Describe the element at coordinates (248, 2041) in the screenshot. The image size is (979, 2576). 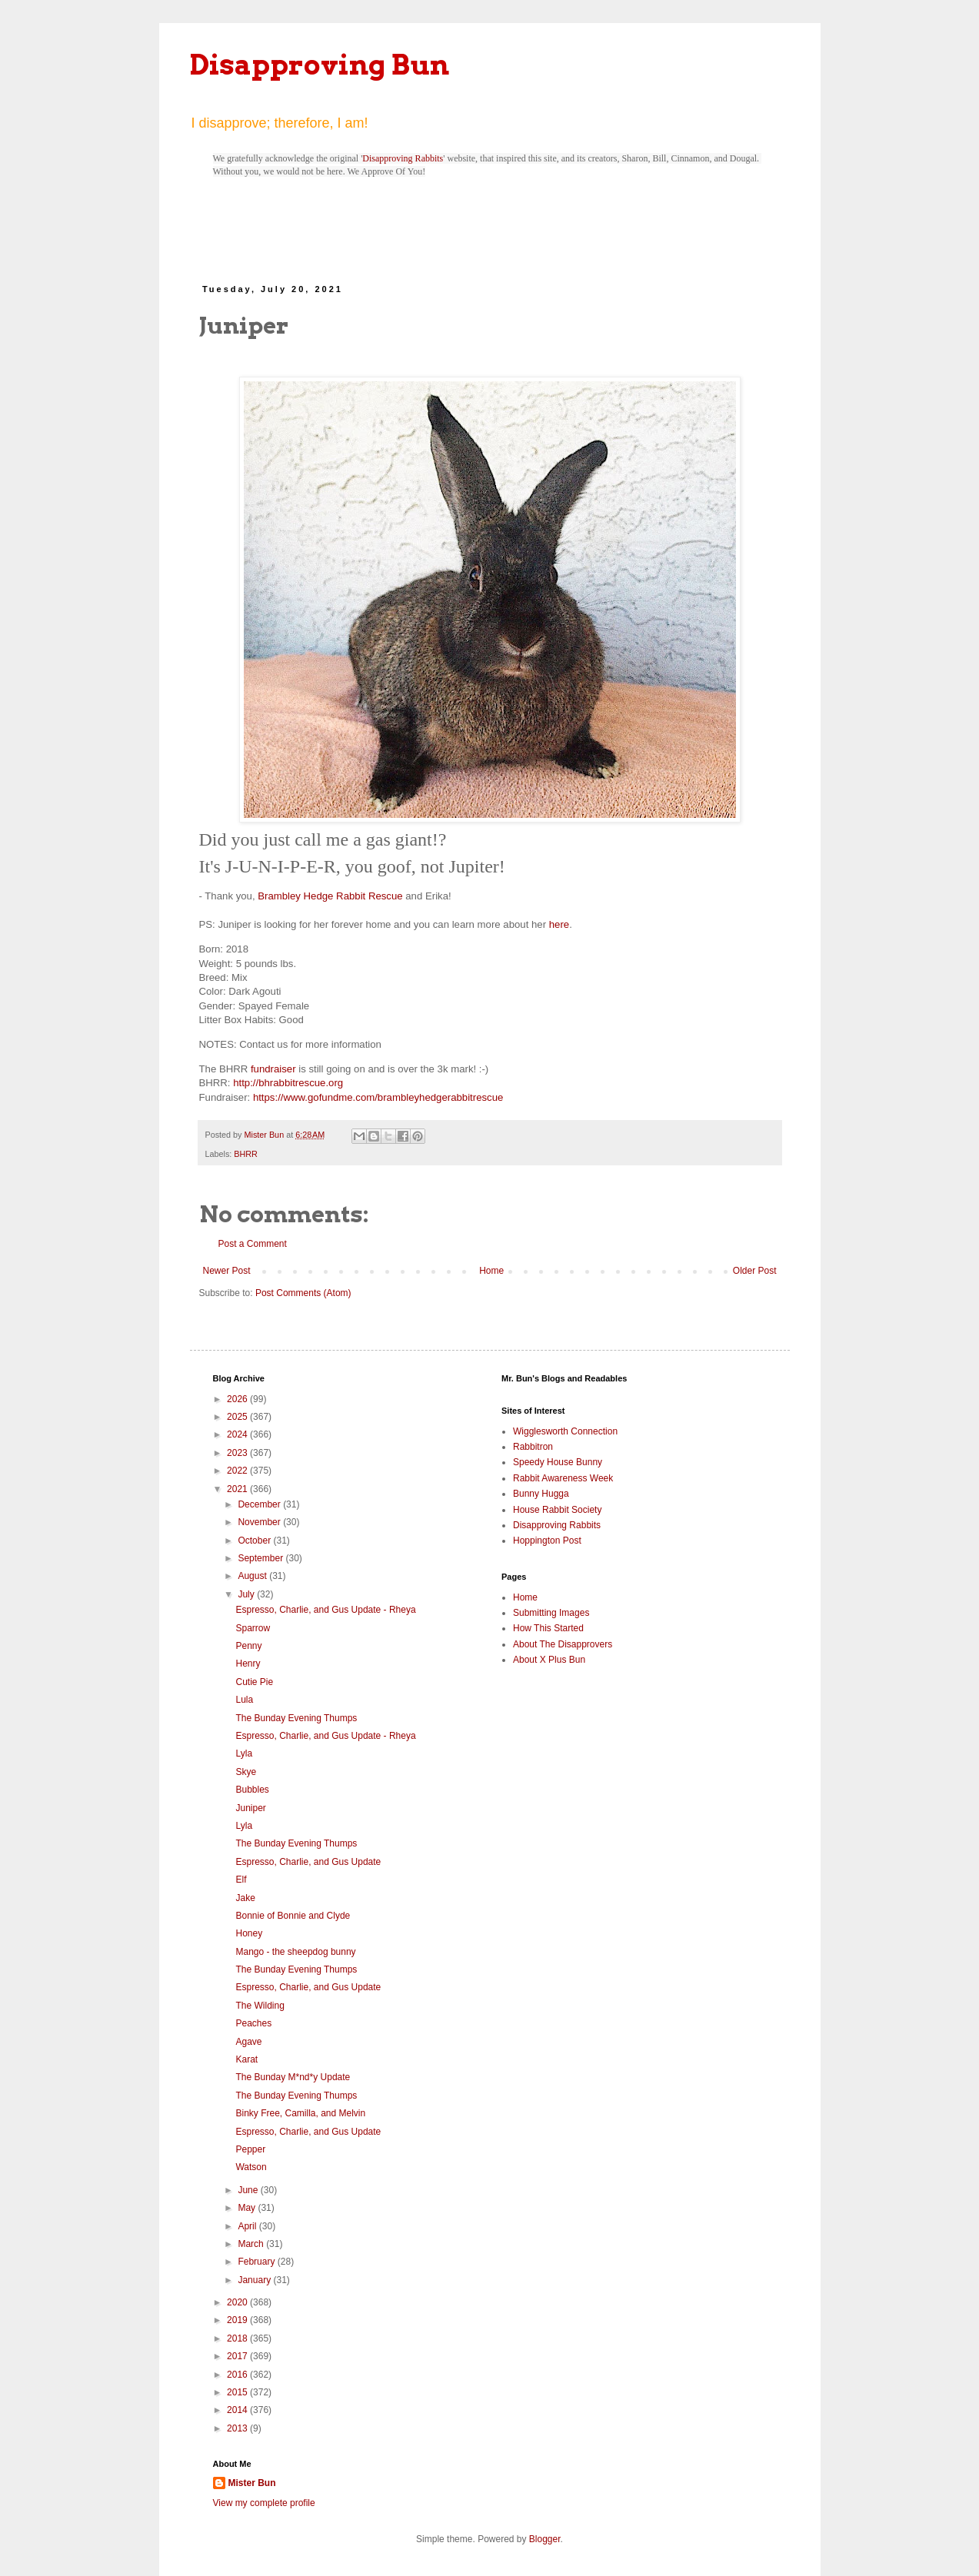
I see `Agave` at that location.